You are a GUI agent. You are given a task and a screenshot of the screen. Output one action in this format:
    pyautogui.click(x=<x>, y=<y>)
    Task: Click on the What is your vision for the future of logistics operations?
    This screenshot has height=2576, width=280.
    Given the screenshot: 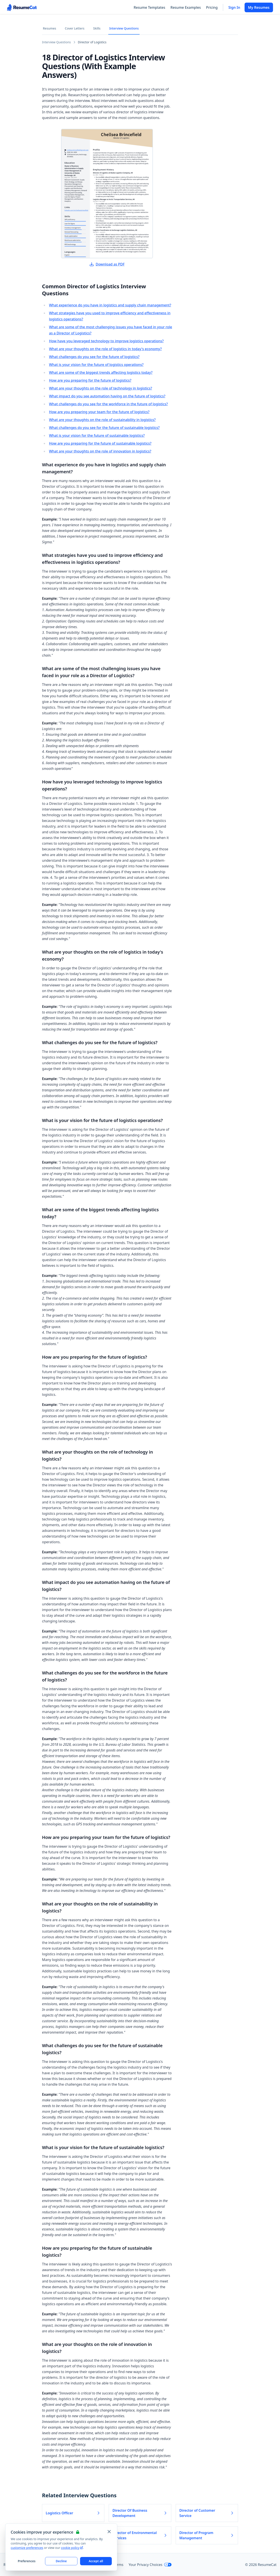 What is the action you would take?
    pyautogui.click(x=96, y=364)
    